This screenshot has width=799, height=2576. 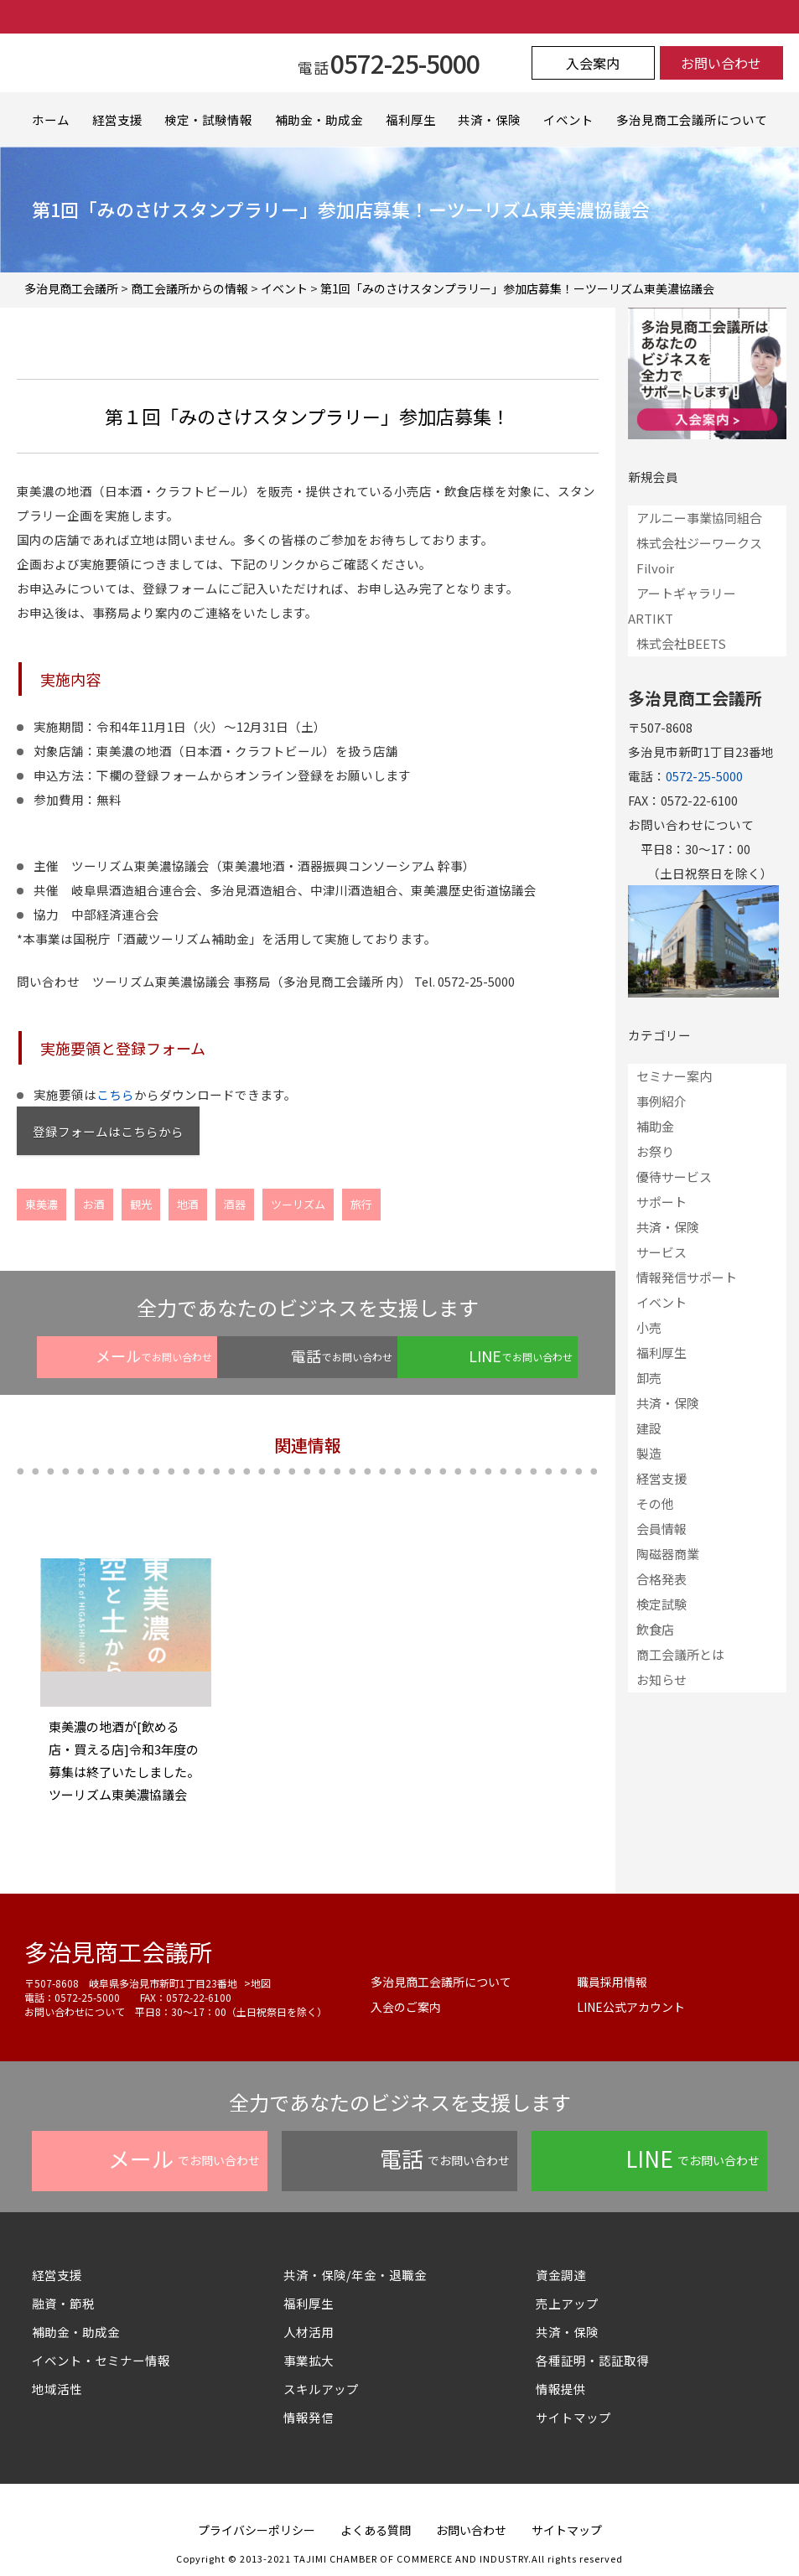 What do you see at coordinates (568, 119) in the screenshot?
I see `イベント` at bounding box center [568, 119].